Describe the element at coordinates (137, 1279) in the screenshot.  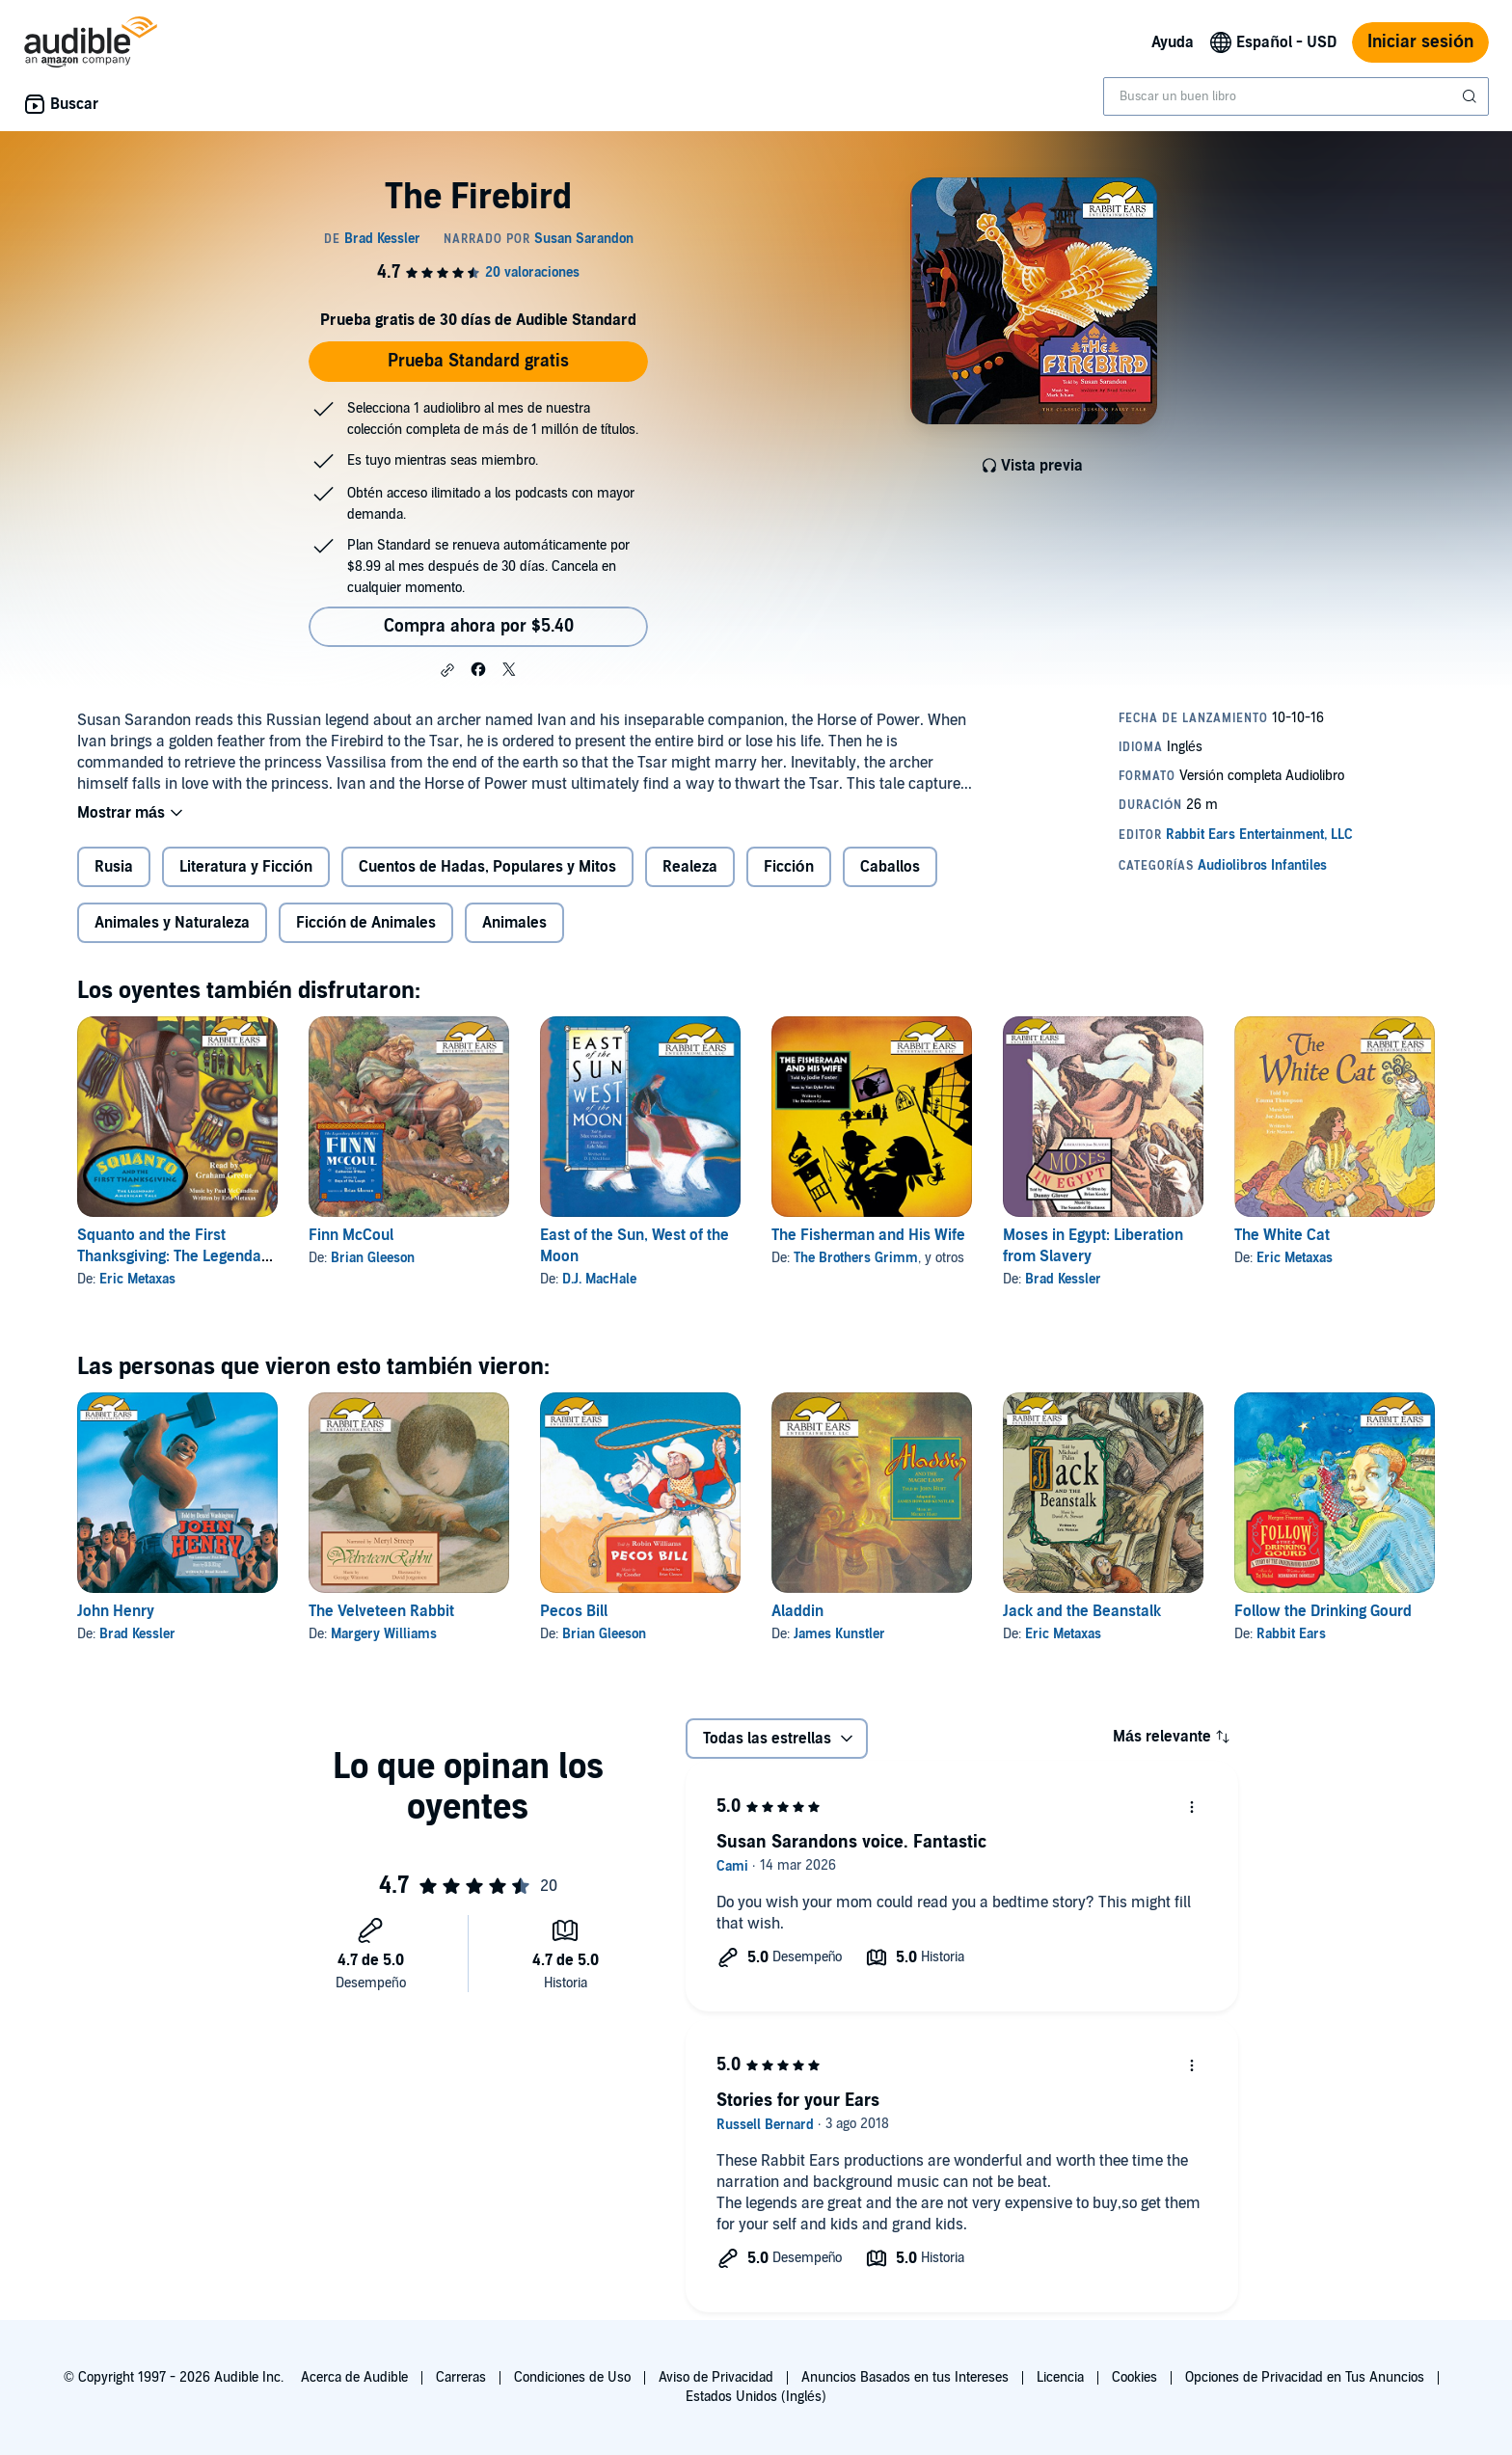
I see `Eric Metaxas` at that location.